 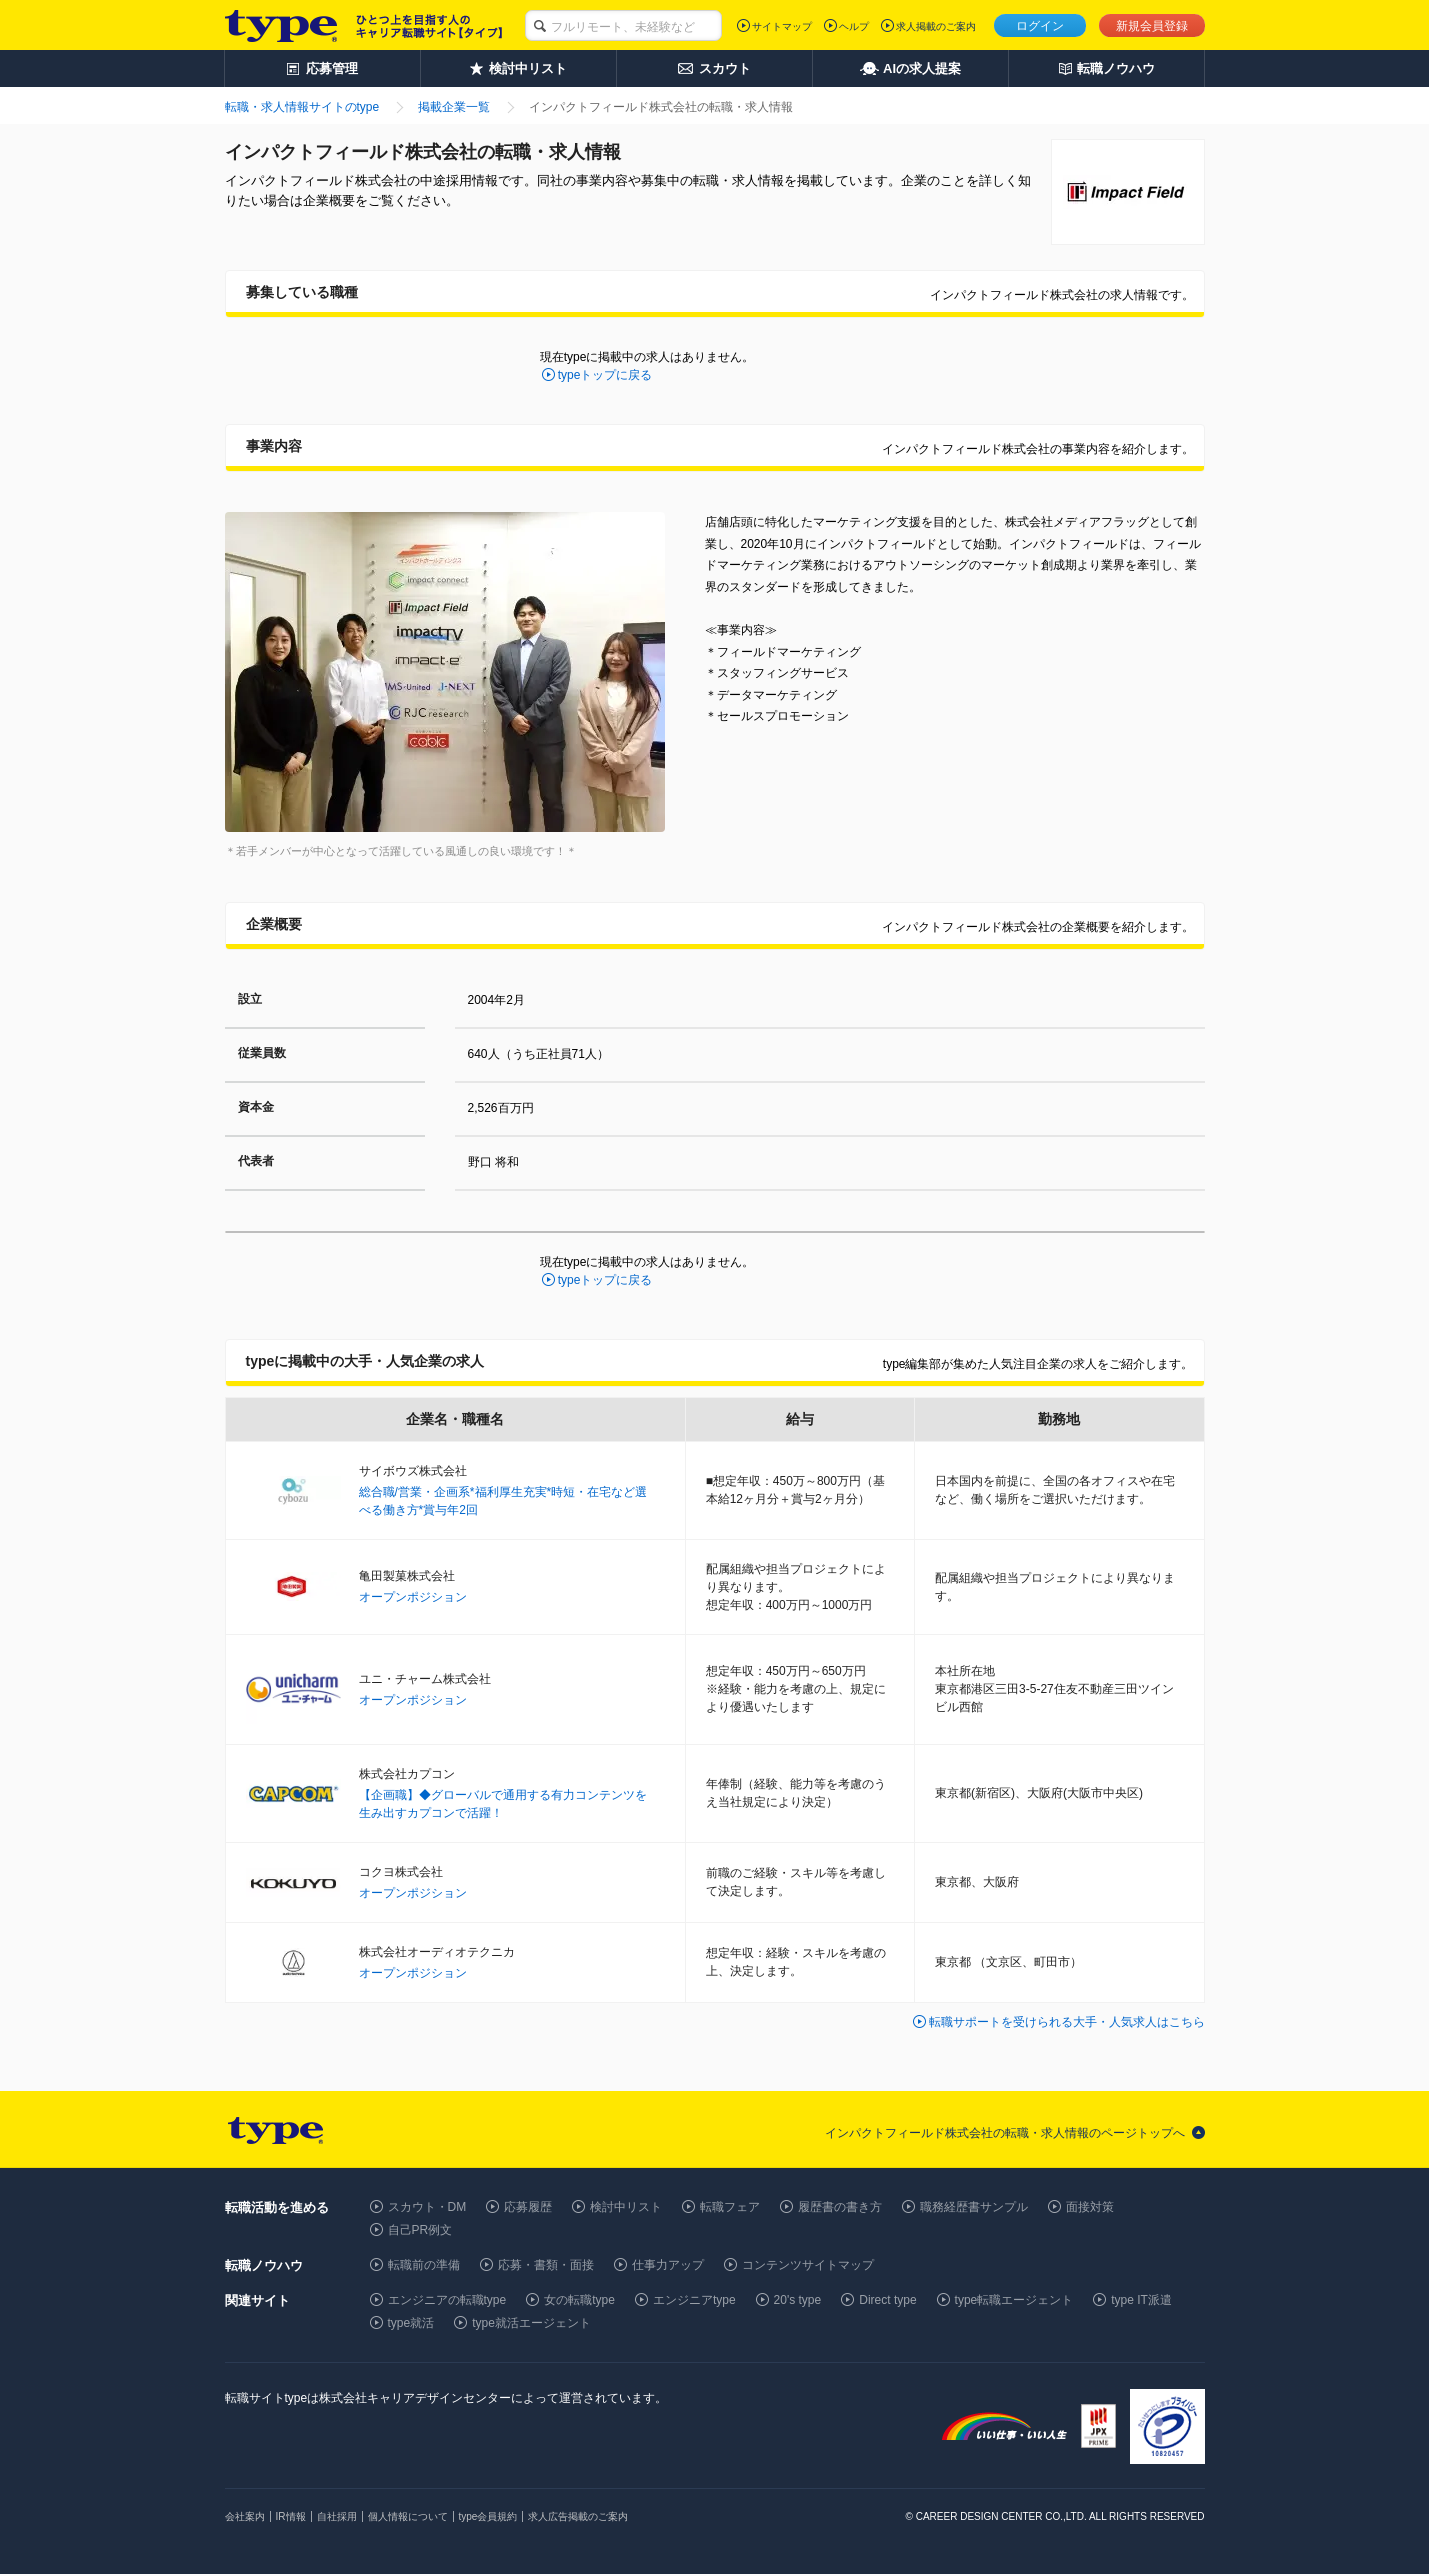 I want to click on 個人情報について, so click(x=408, y=2516).